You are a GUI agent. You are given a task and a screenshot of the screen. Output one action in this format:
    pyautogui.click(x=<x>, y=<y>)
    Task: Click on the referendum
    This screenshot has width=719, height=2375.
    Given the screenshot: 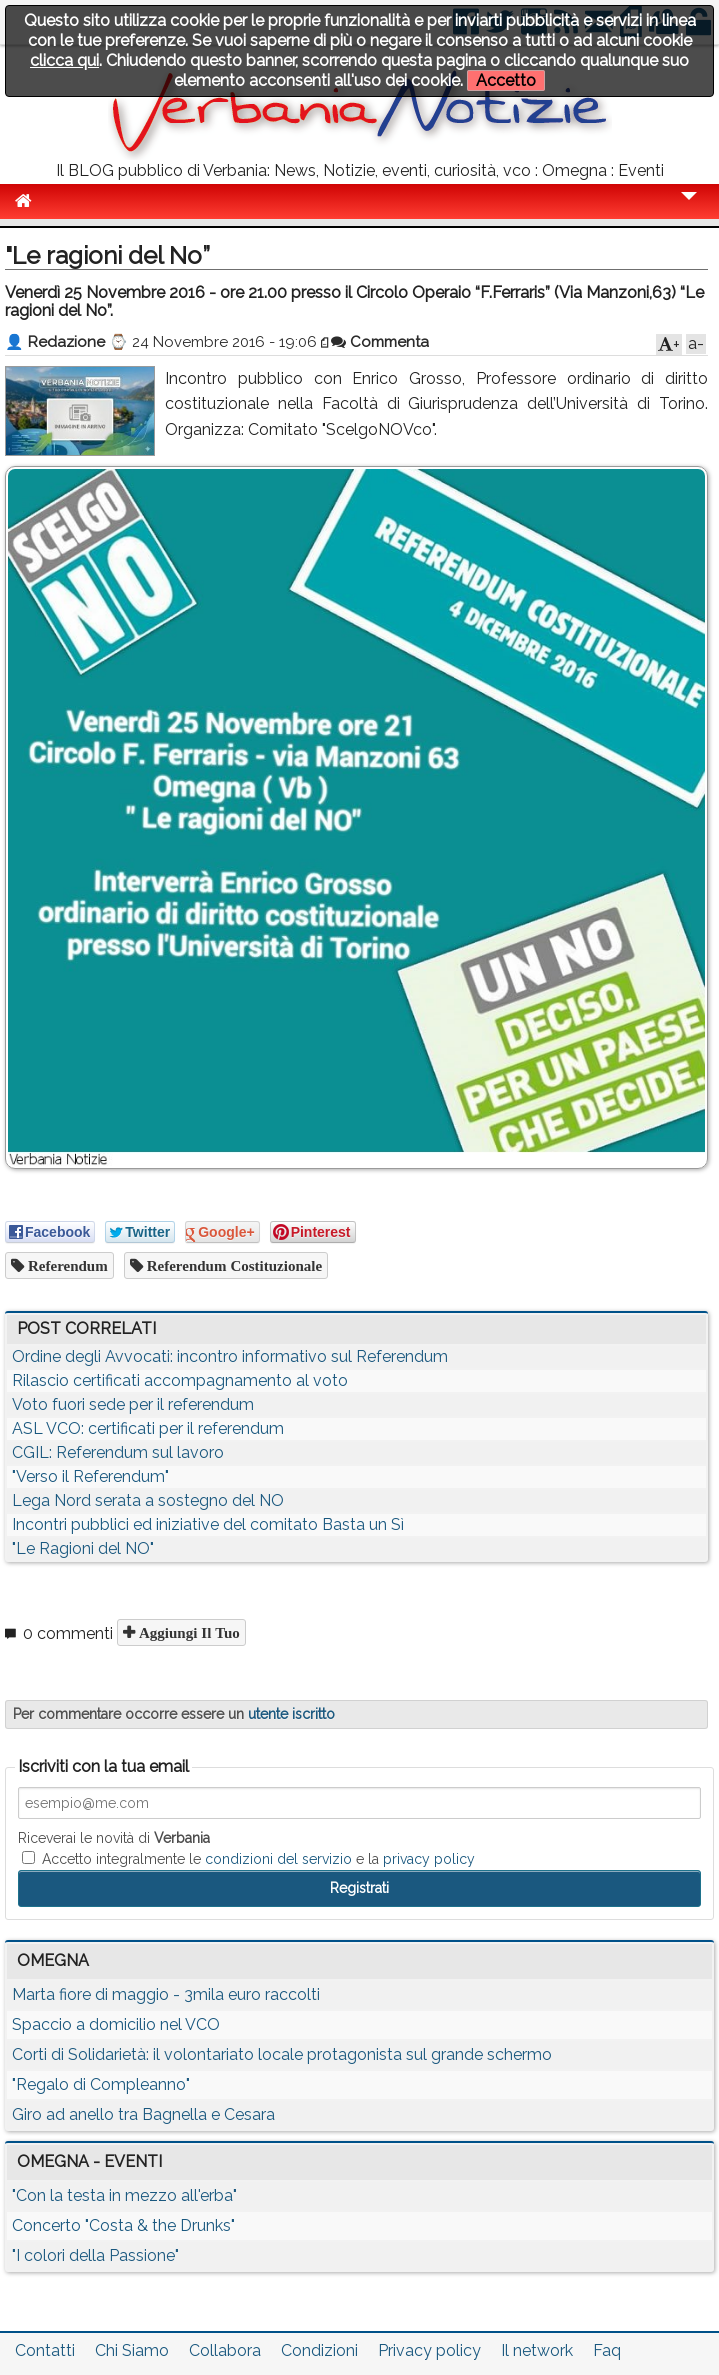 What is the action you would take?
    pyautogui.click(x=66, y=1265)
    